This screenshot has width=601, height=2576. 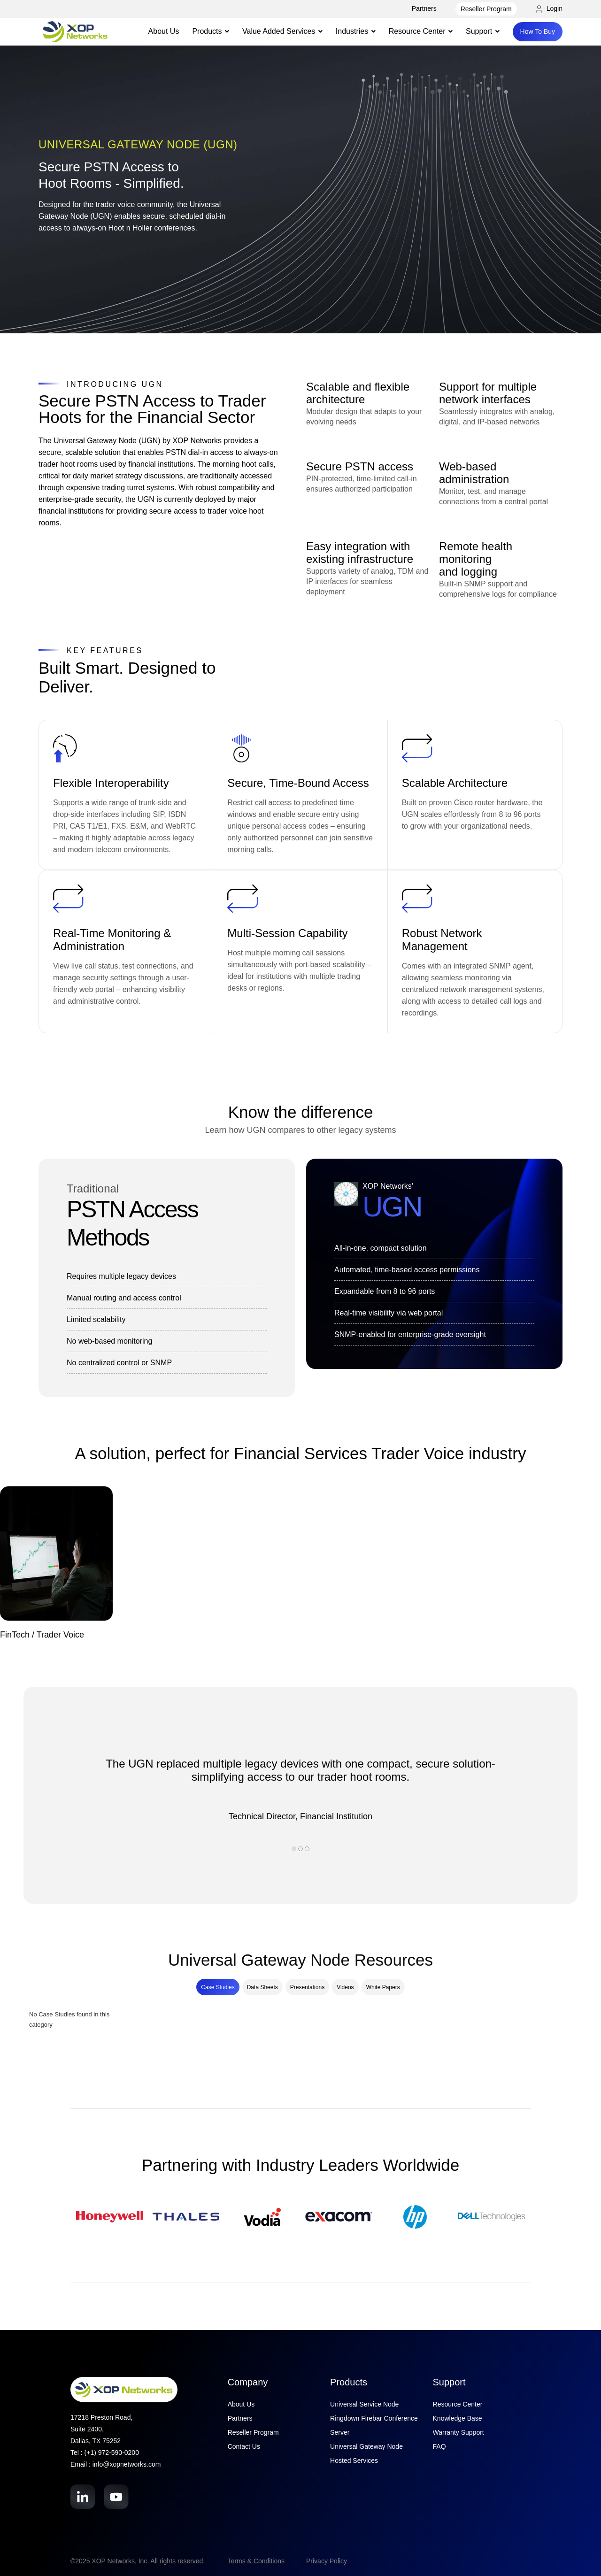 I want to click on White Papers [tab], so click(x=383, y=1987).